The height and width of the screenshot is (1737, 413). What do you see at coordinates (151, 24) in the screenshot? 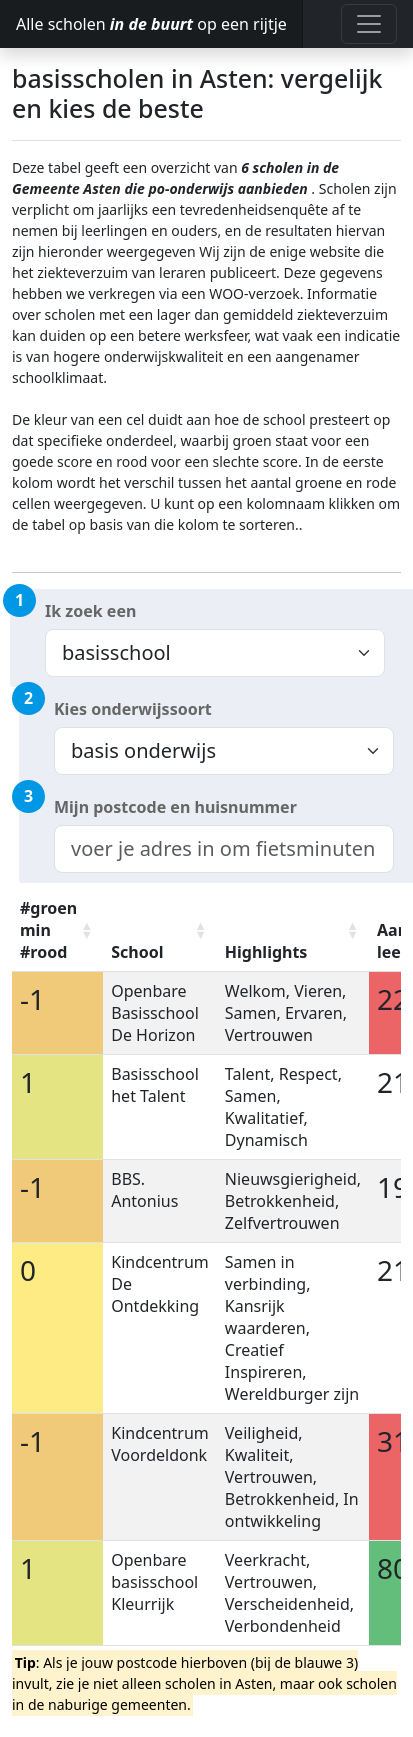
I see `Alle scholen op een rijtje` at bounding box center [151, 24].